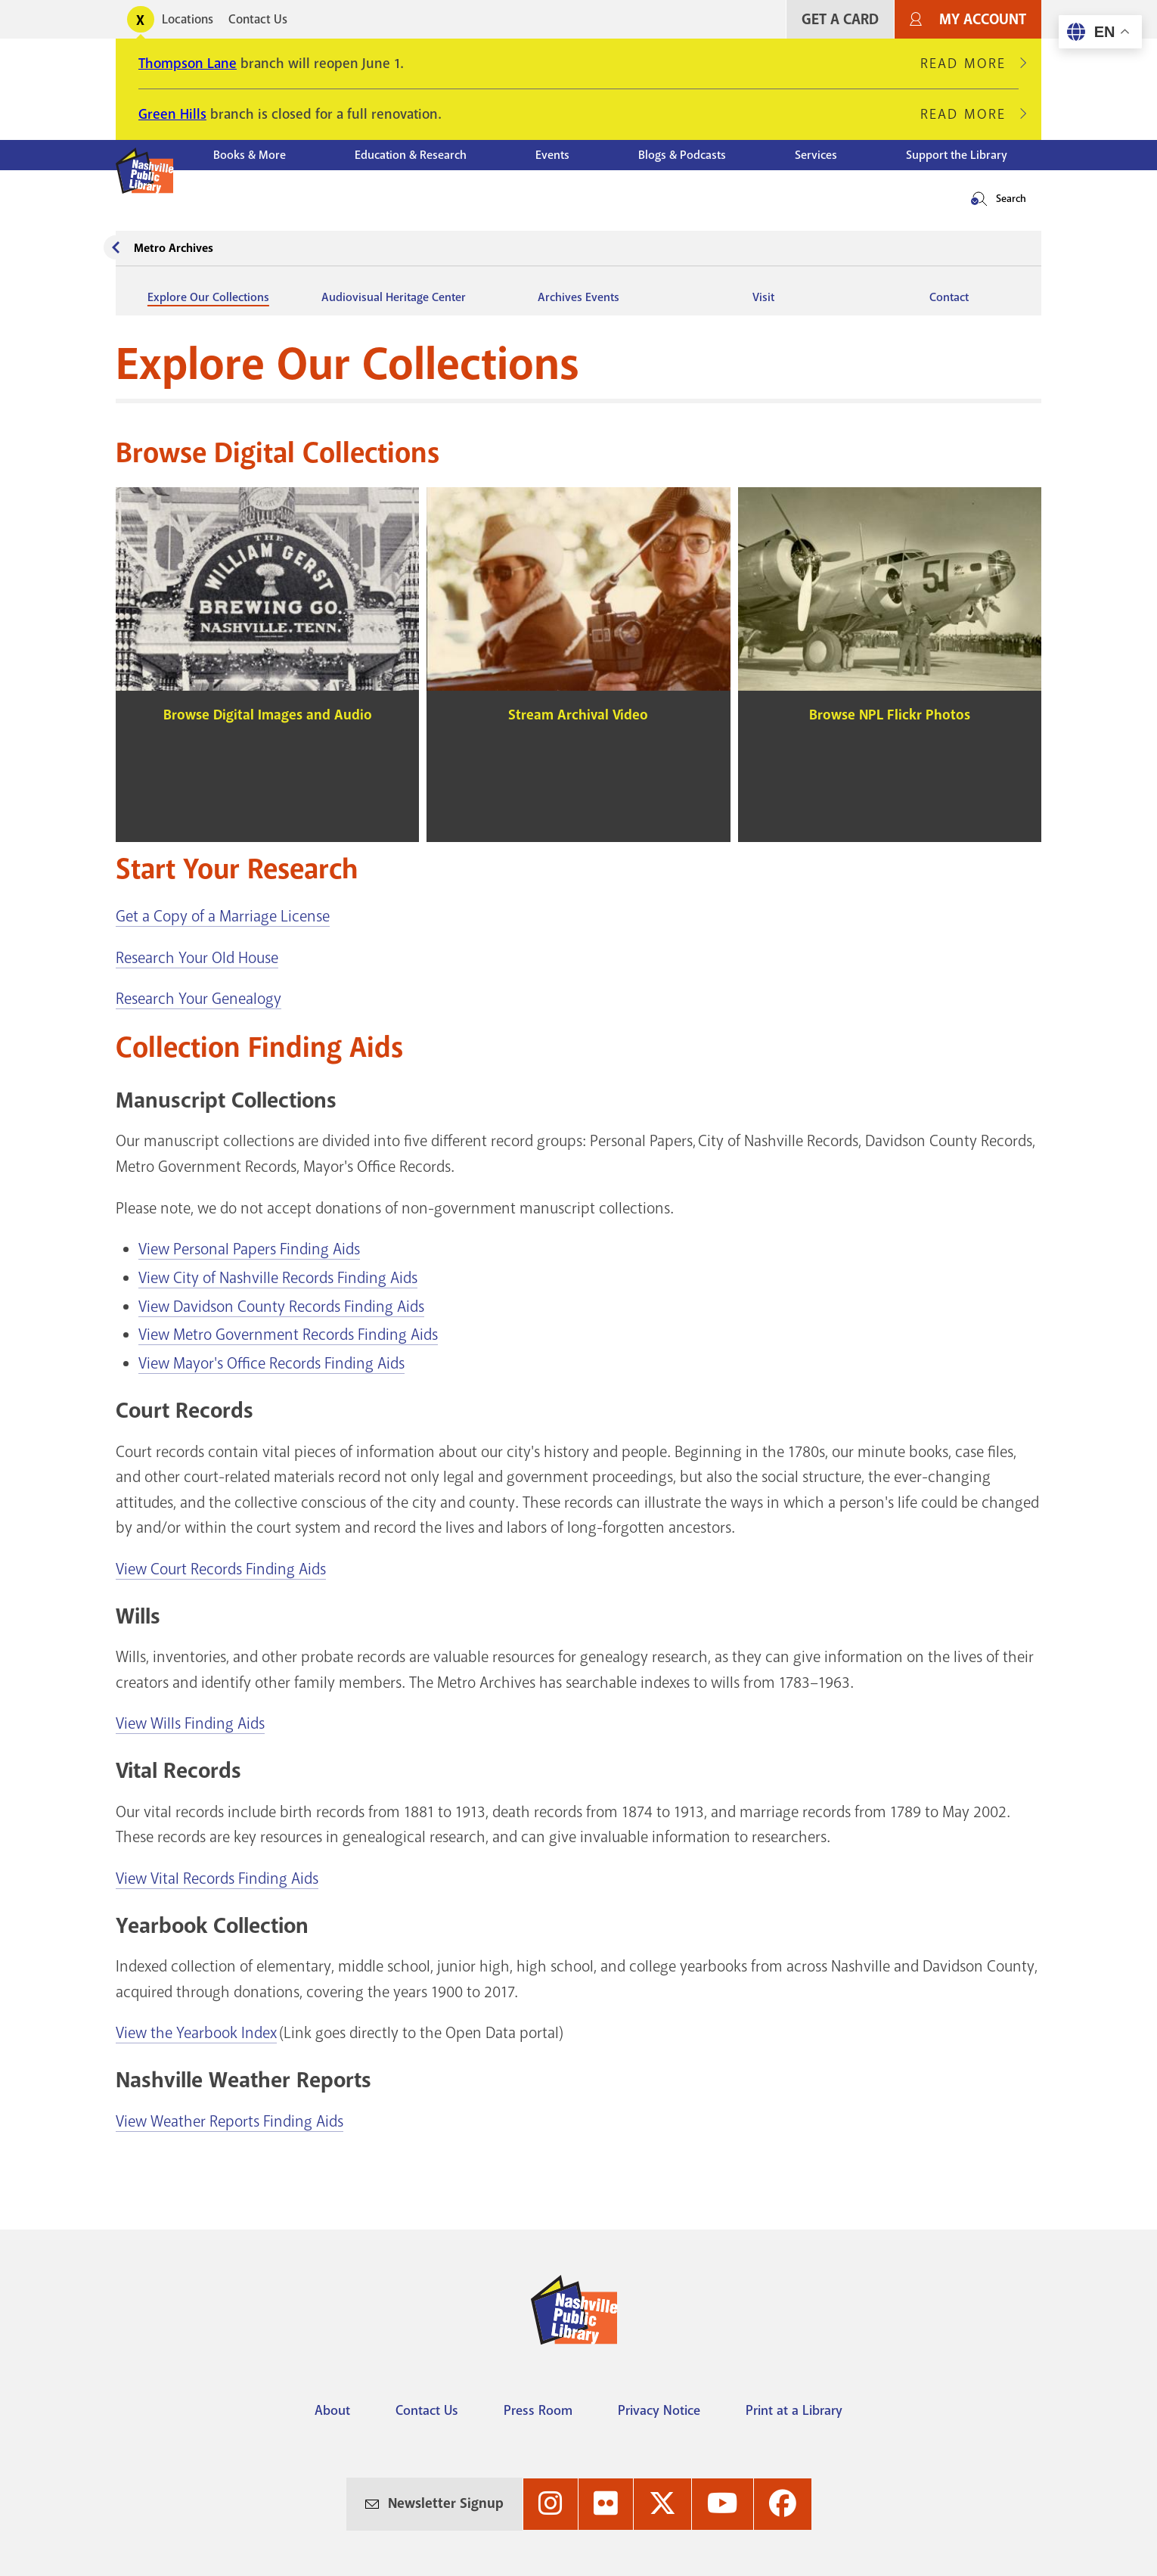 The height and width of the screenshot is (2576, 1157). I want to click on Newsletter Signup, so click(446, 2503).